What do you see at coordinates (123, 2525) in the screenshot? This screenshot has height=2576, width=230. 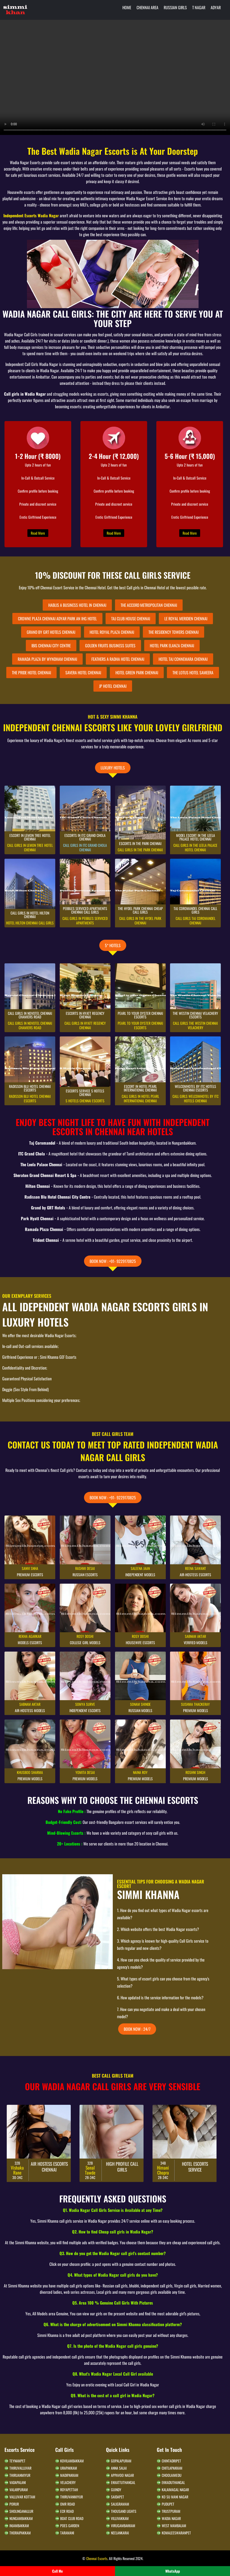 I see `Virugambakkam` at bounding box center [123, 2525].